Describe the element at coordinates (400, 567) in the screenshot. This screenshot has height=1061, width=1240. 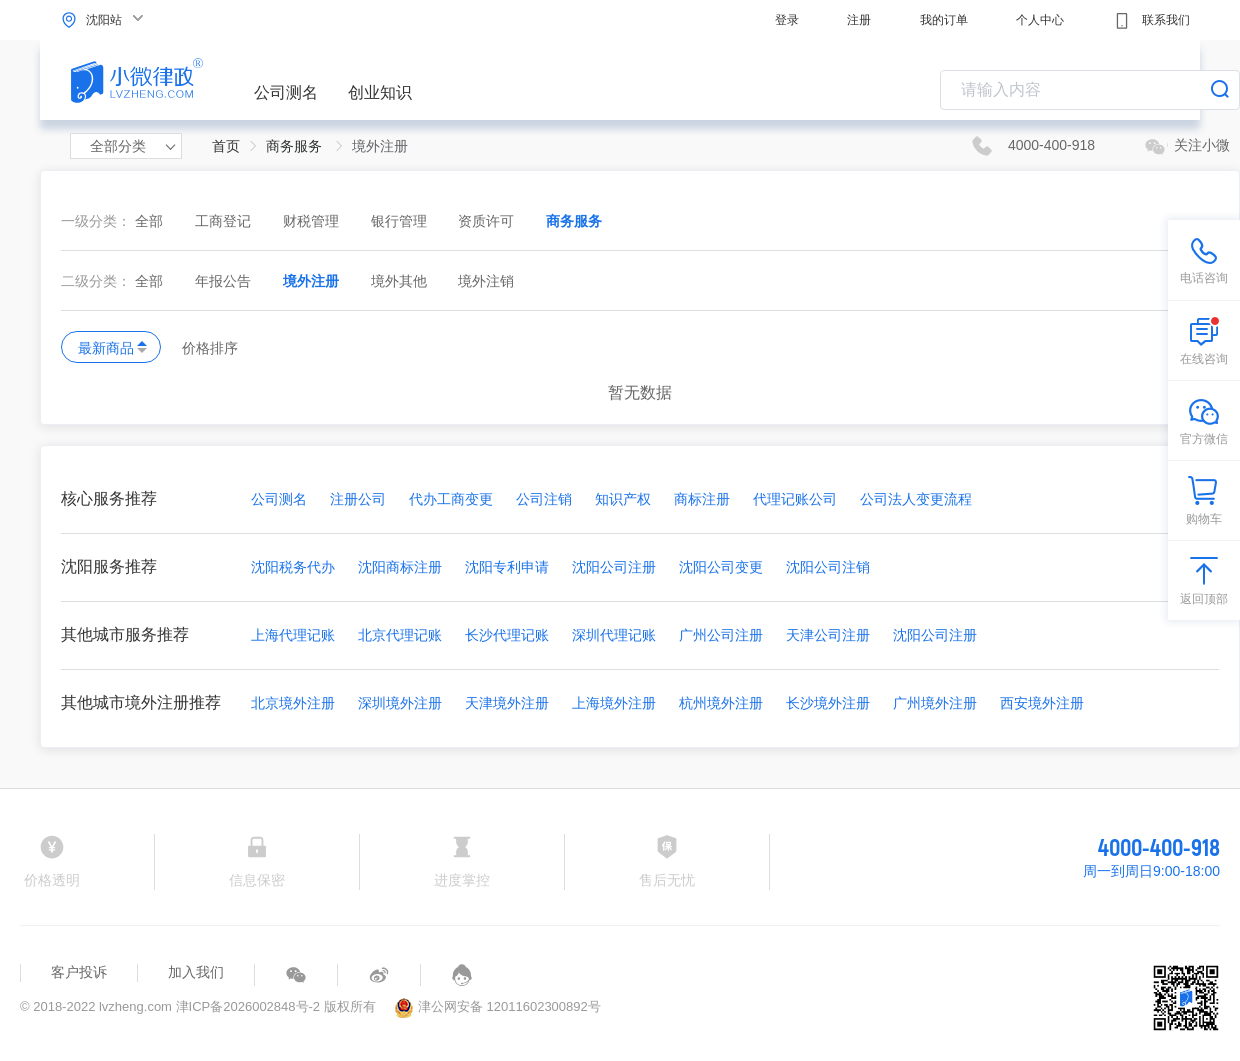
I see `沈阳商标注册` at that location.